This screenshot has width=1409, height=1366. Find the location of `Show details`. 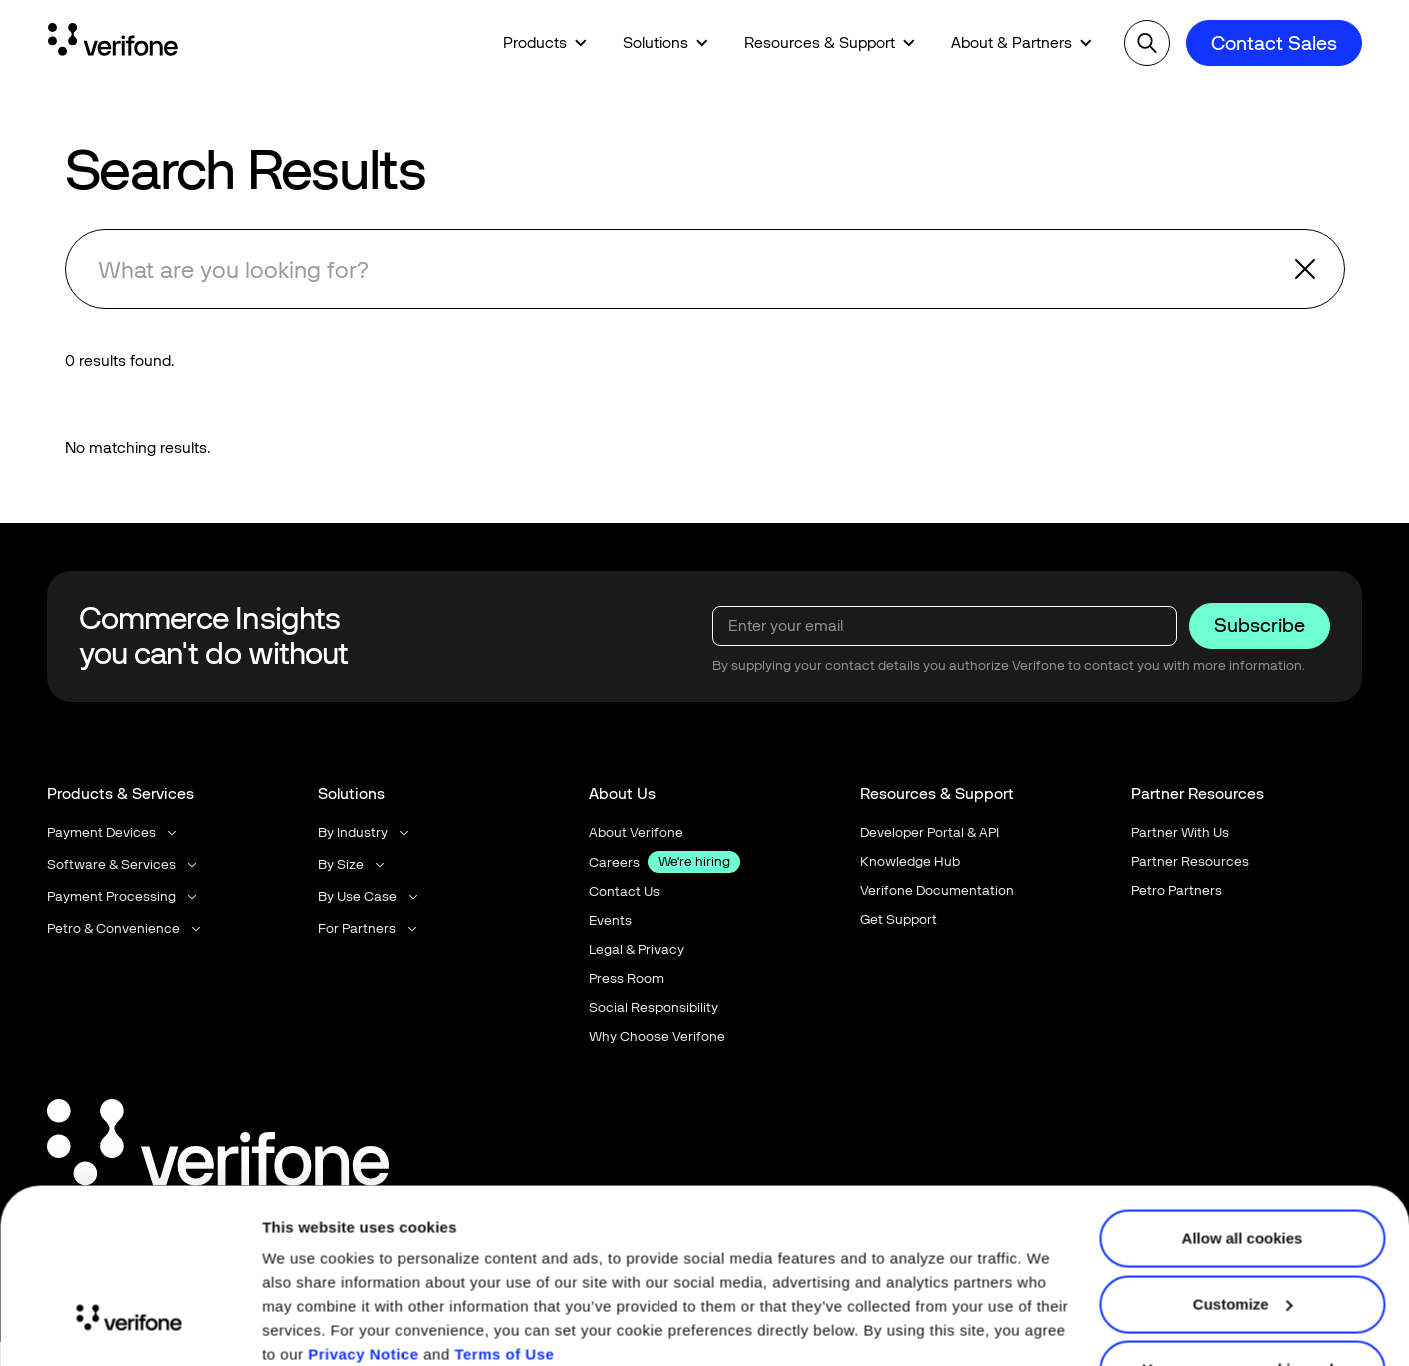

Show details is located at coordinates (308, 1326).